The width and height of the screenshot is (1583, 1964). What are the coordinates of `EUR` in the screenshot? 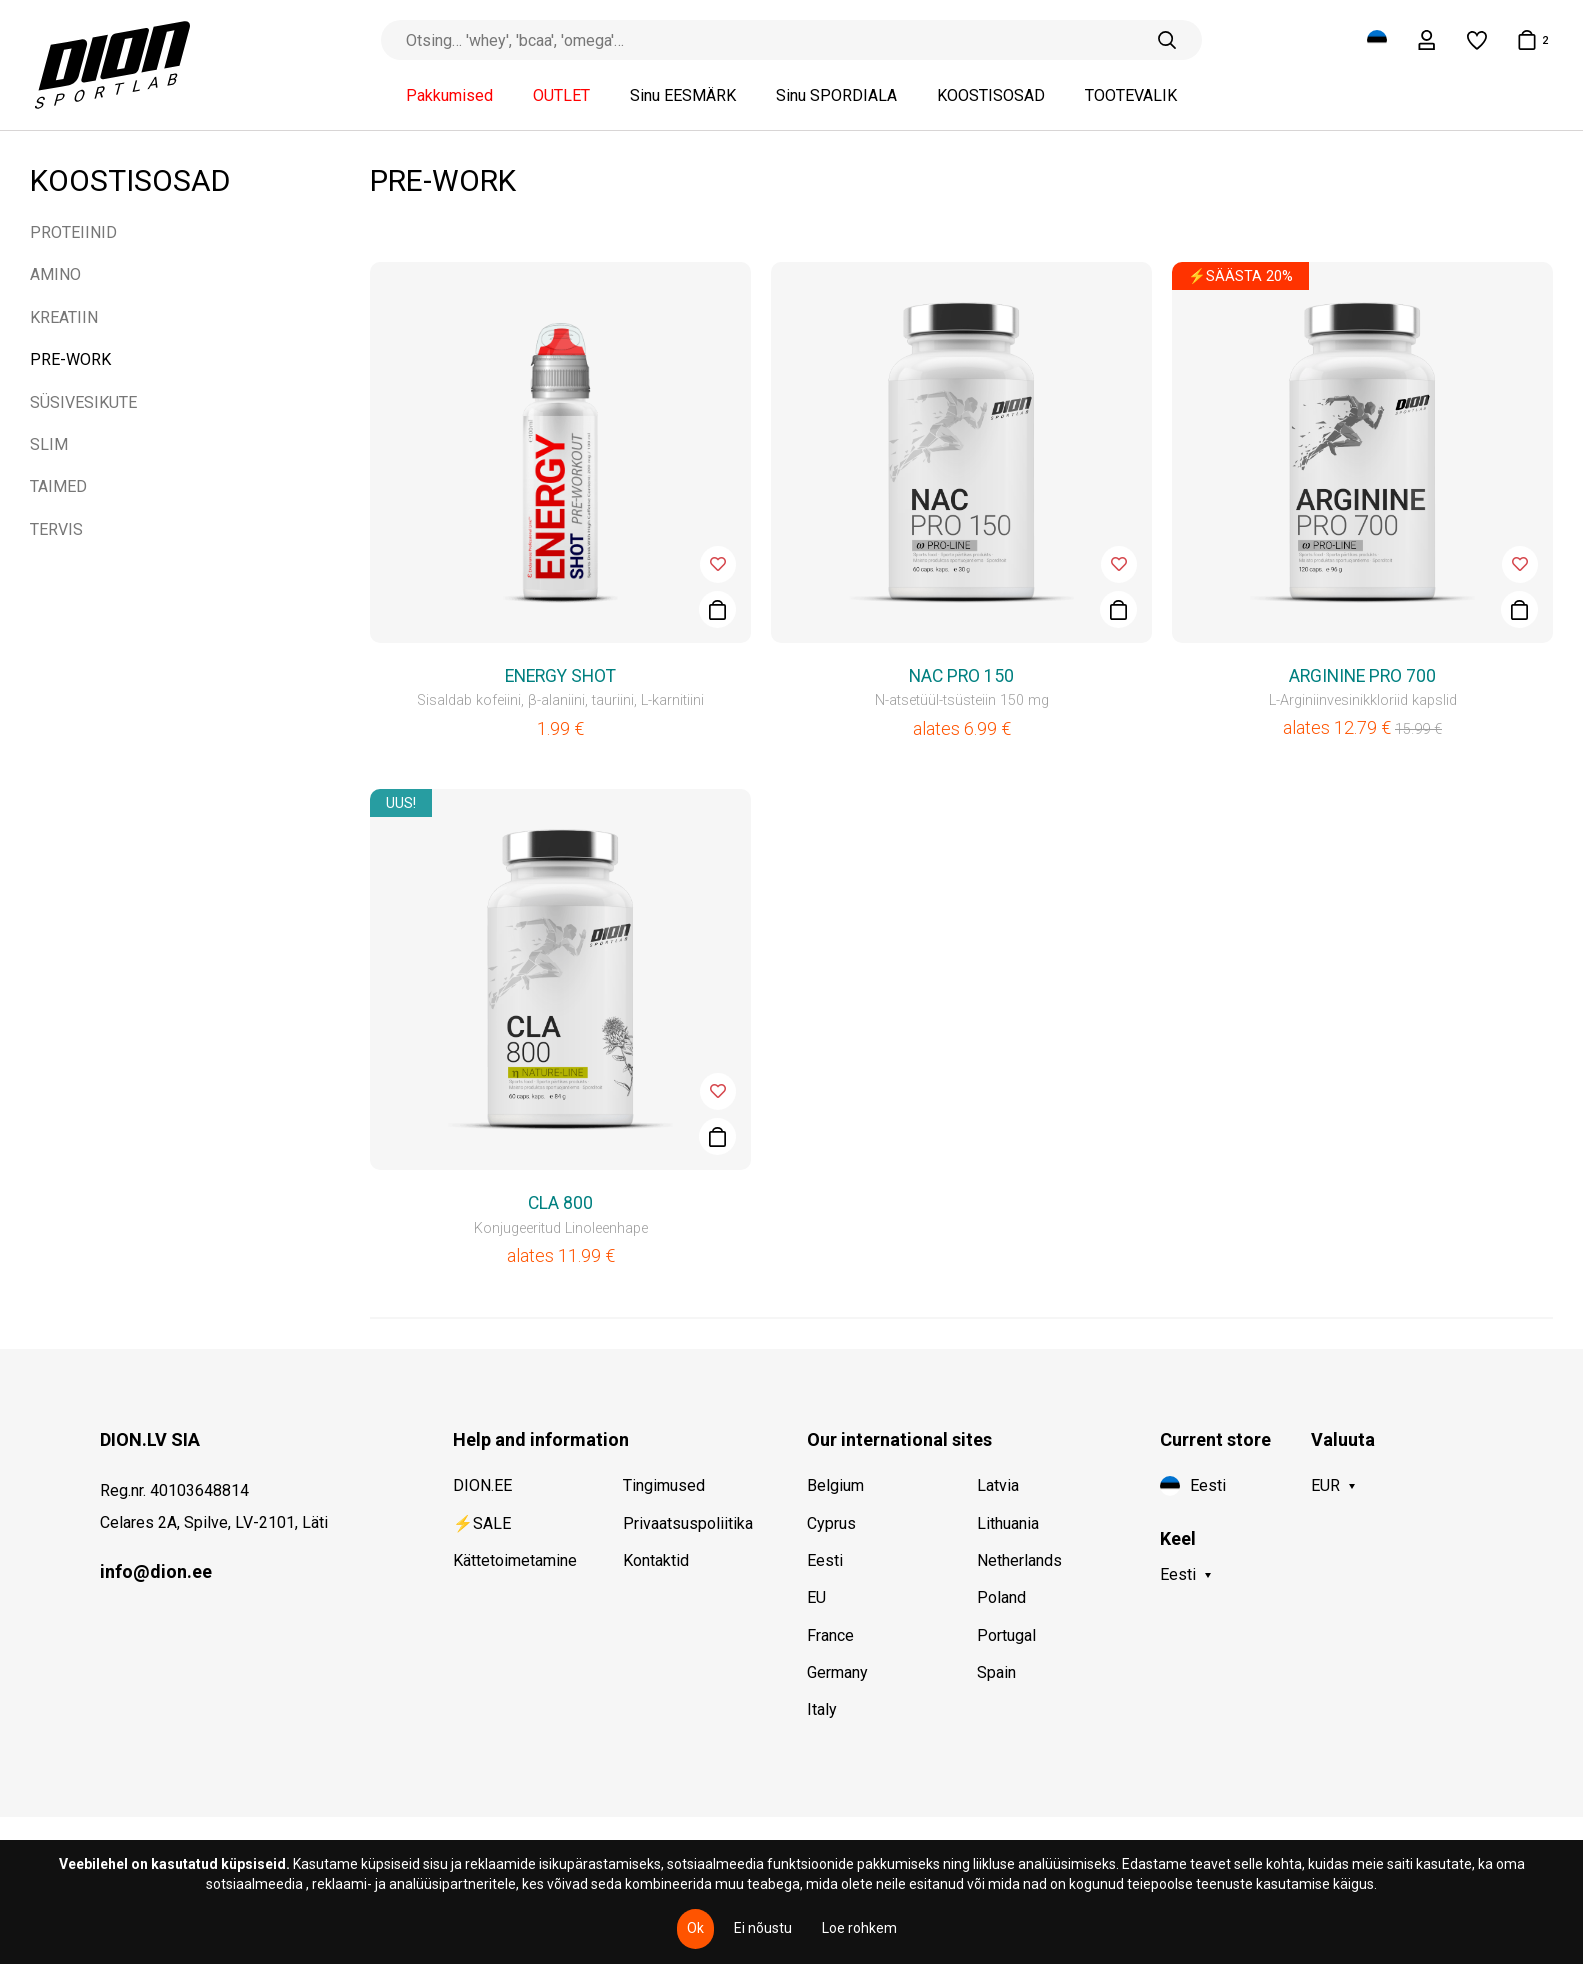 It's located at (1325, 1485).